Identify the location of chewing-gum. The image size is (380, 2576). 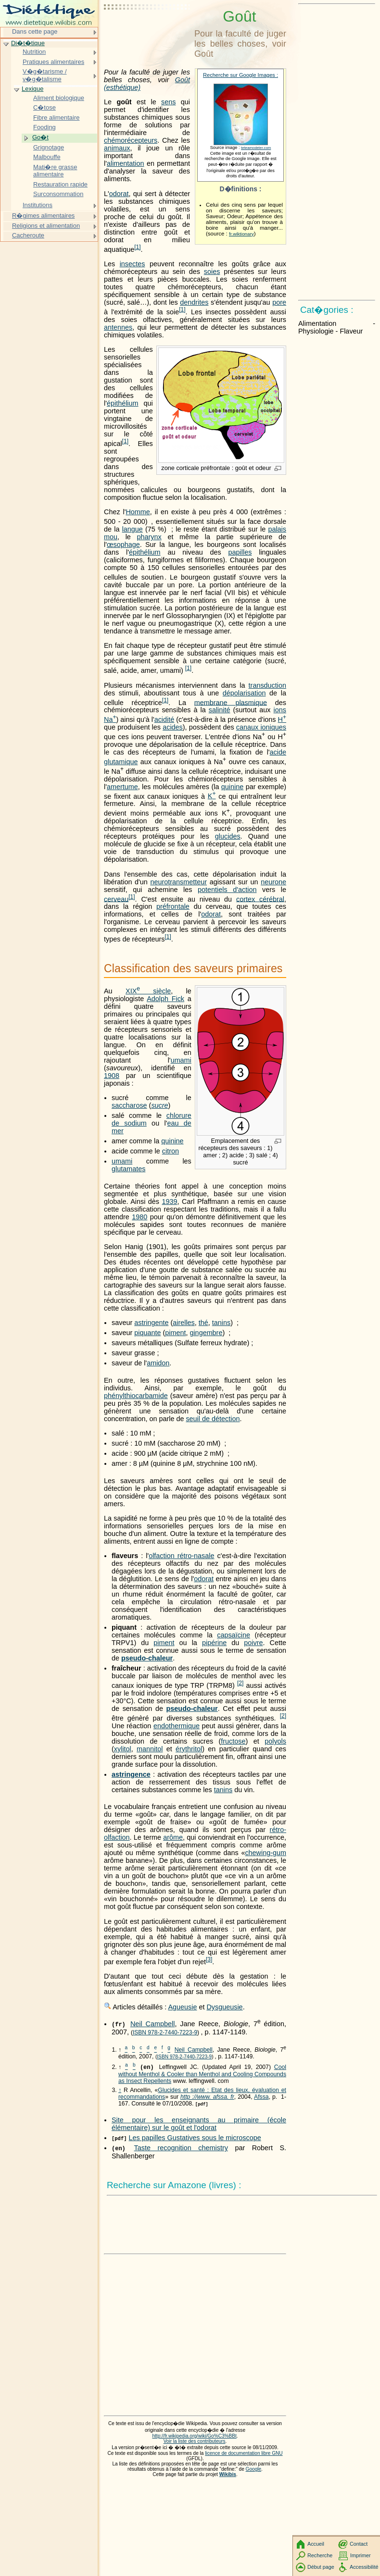
(265, 1853).